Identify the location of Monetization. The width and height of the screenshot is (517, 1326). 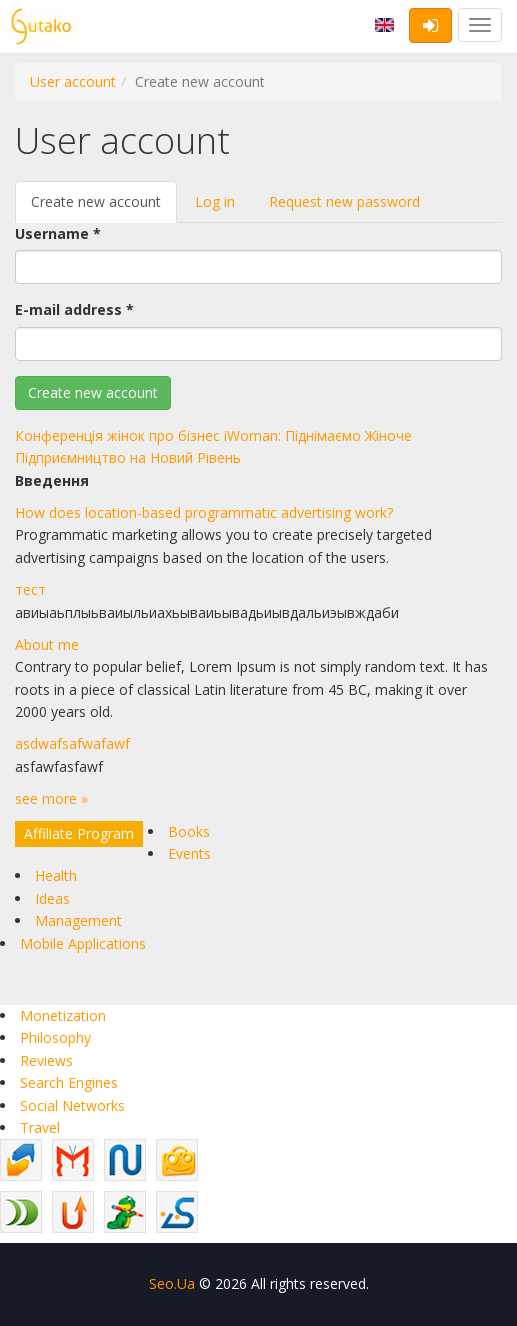
(63, 1015).